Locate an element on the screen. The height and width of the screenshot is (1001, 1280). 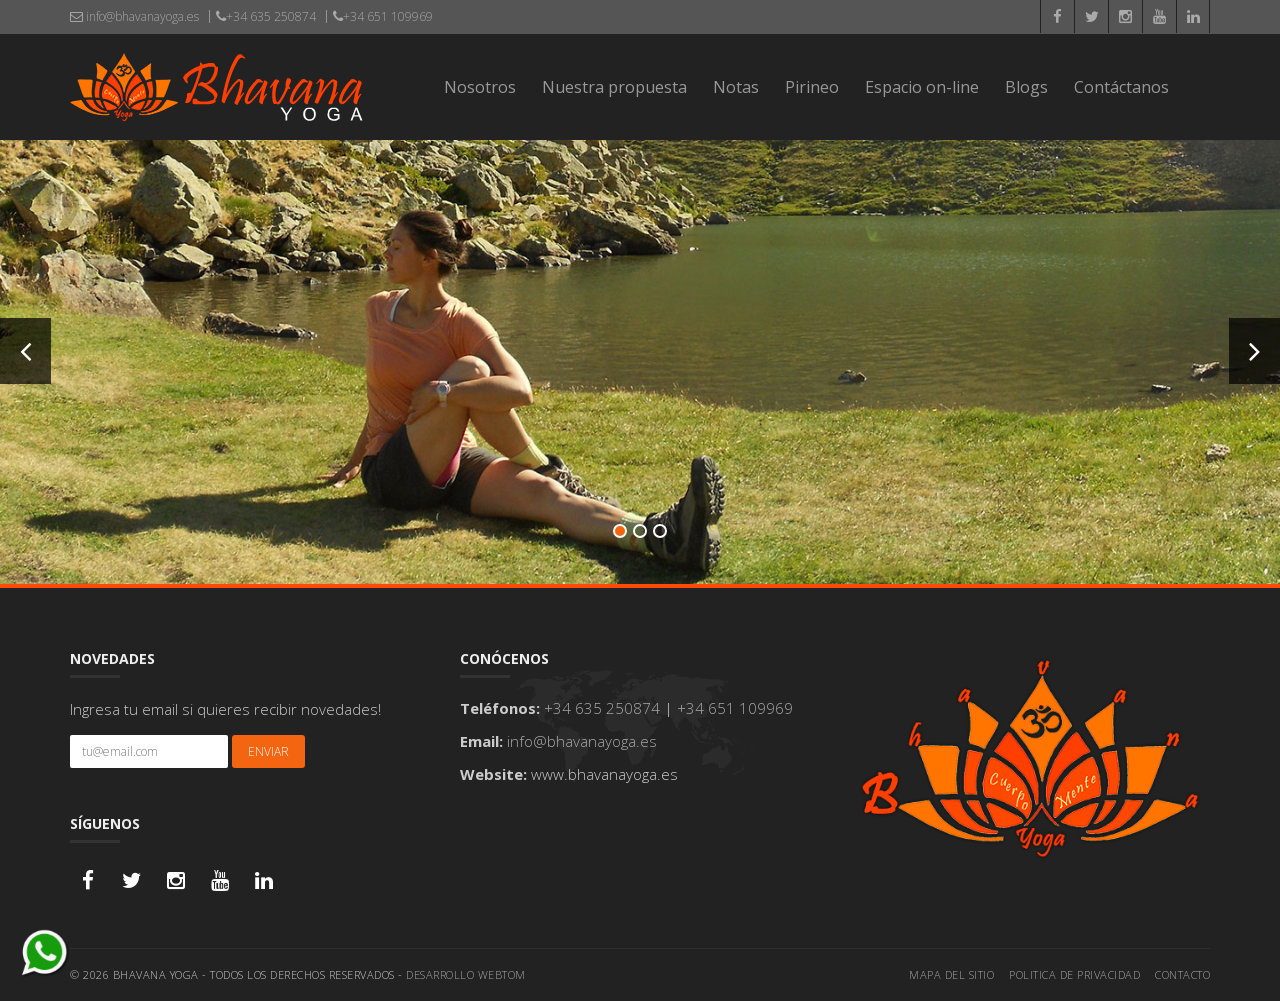
Mapa del sitio is located at coordinates (951, 974).